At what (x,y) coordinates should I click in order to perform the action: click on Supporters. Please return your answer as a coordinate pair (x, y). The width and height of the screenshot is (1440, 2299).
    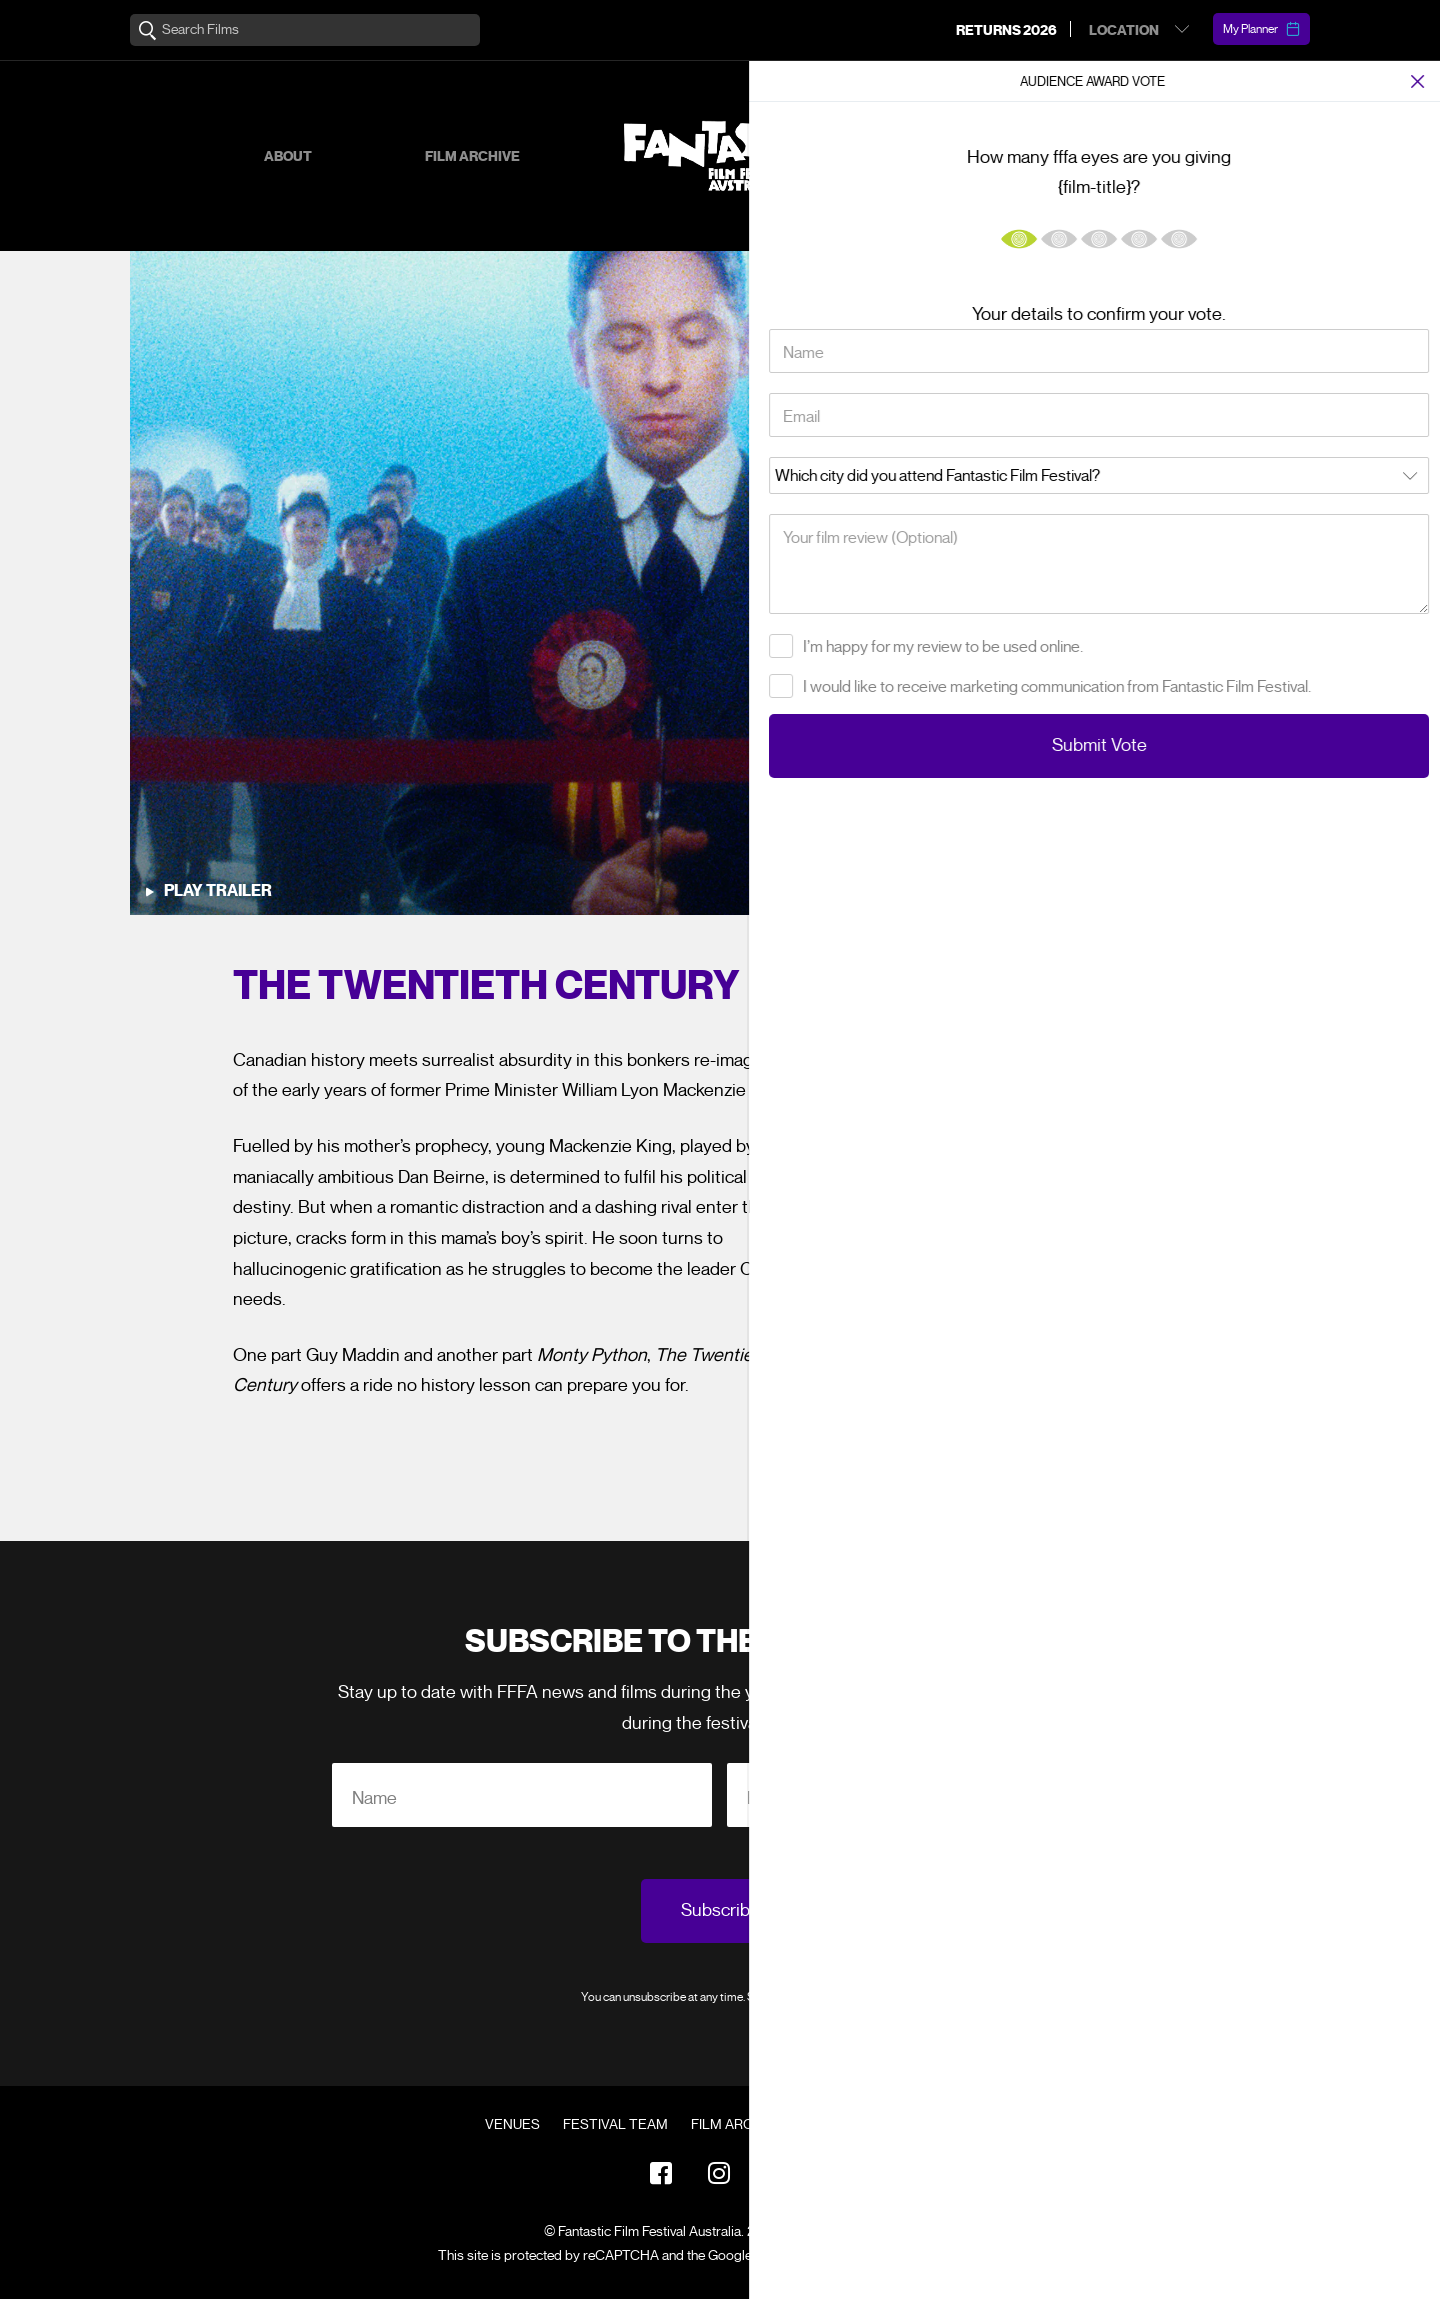
    Looking at the image, I should click on (1060, 156).